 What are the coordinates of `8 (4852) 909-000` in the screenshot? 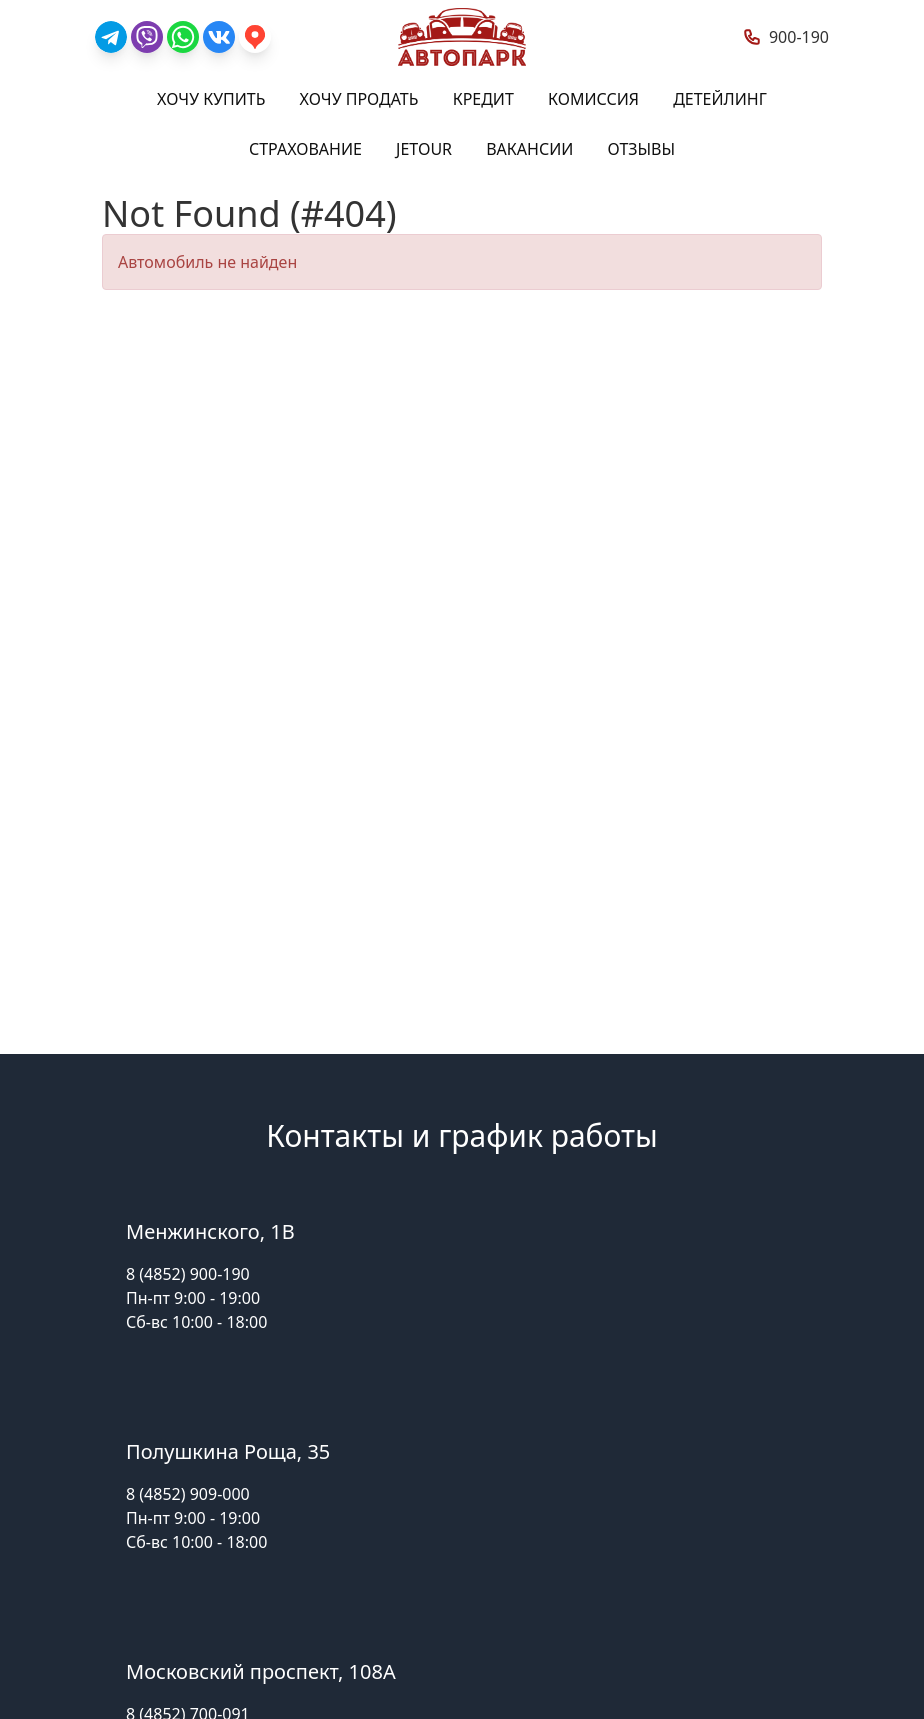 It's located at (188, 1494).